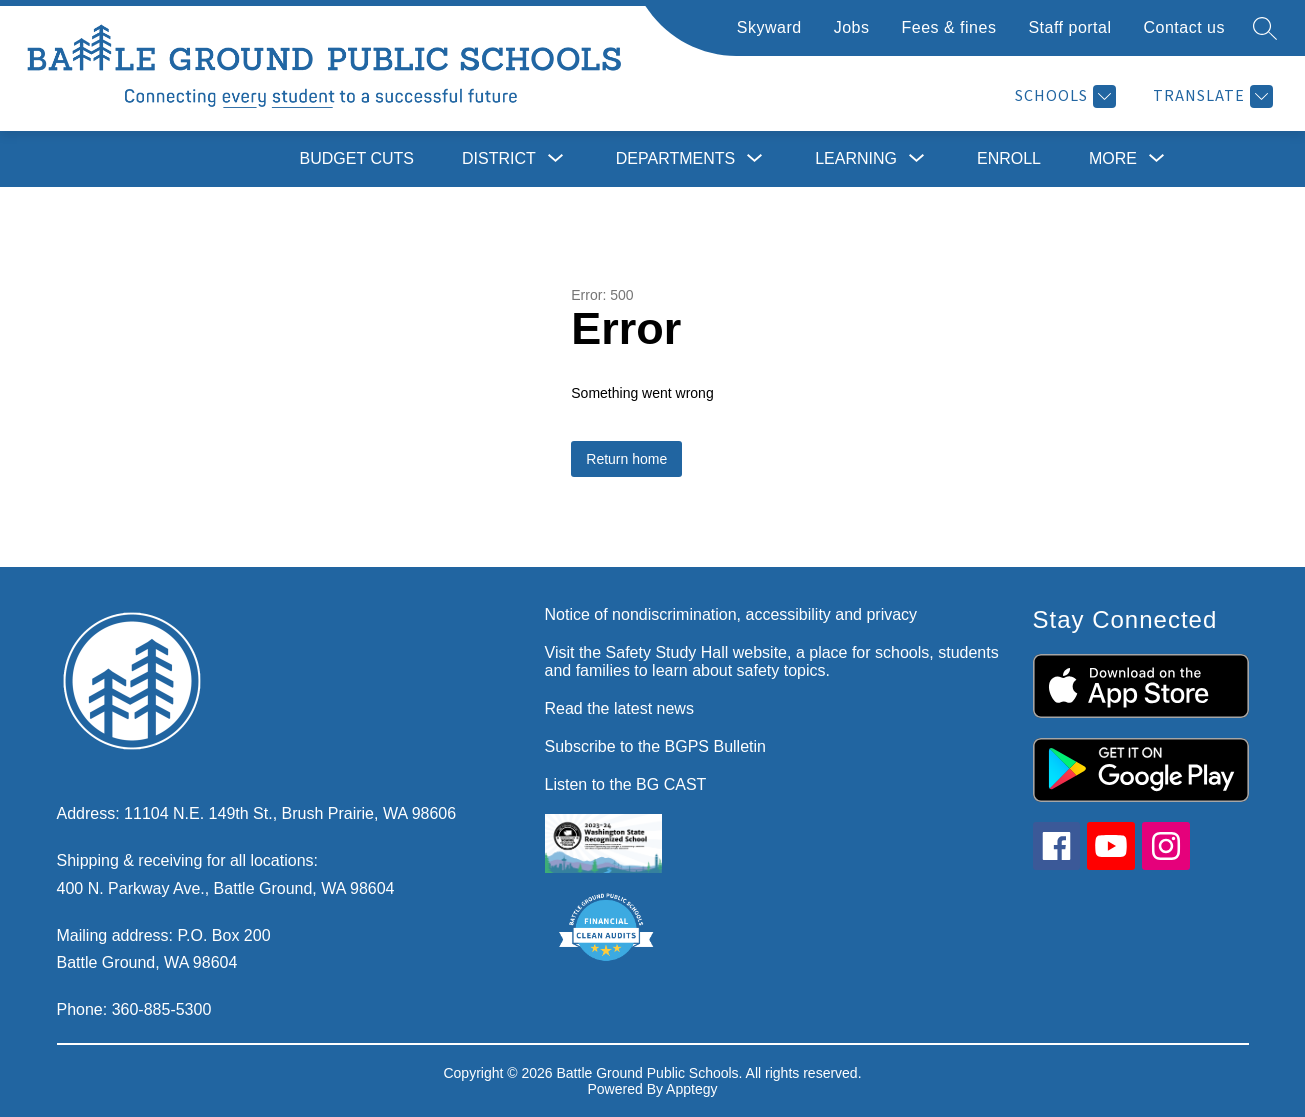 Image resolution: width=1305 pixels, height=1117 pixels. What do you see at coordinates (691, 1089) in the screenshot?
I see `Apptegy` at bounding box center [691, 1089].